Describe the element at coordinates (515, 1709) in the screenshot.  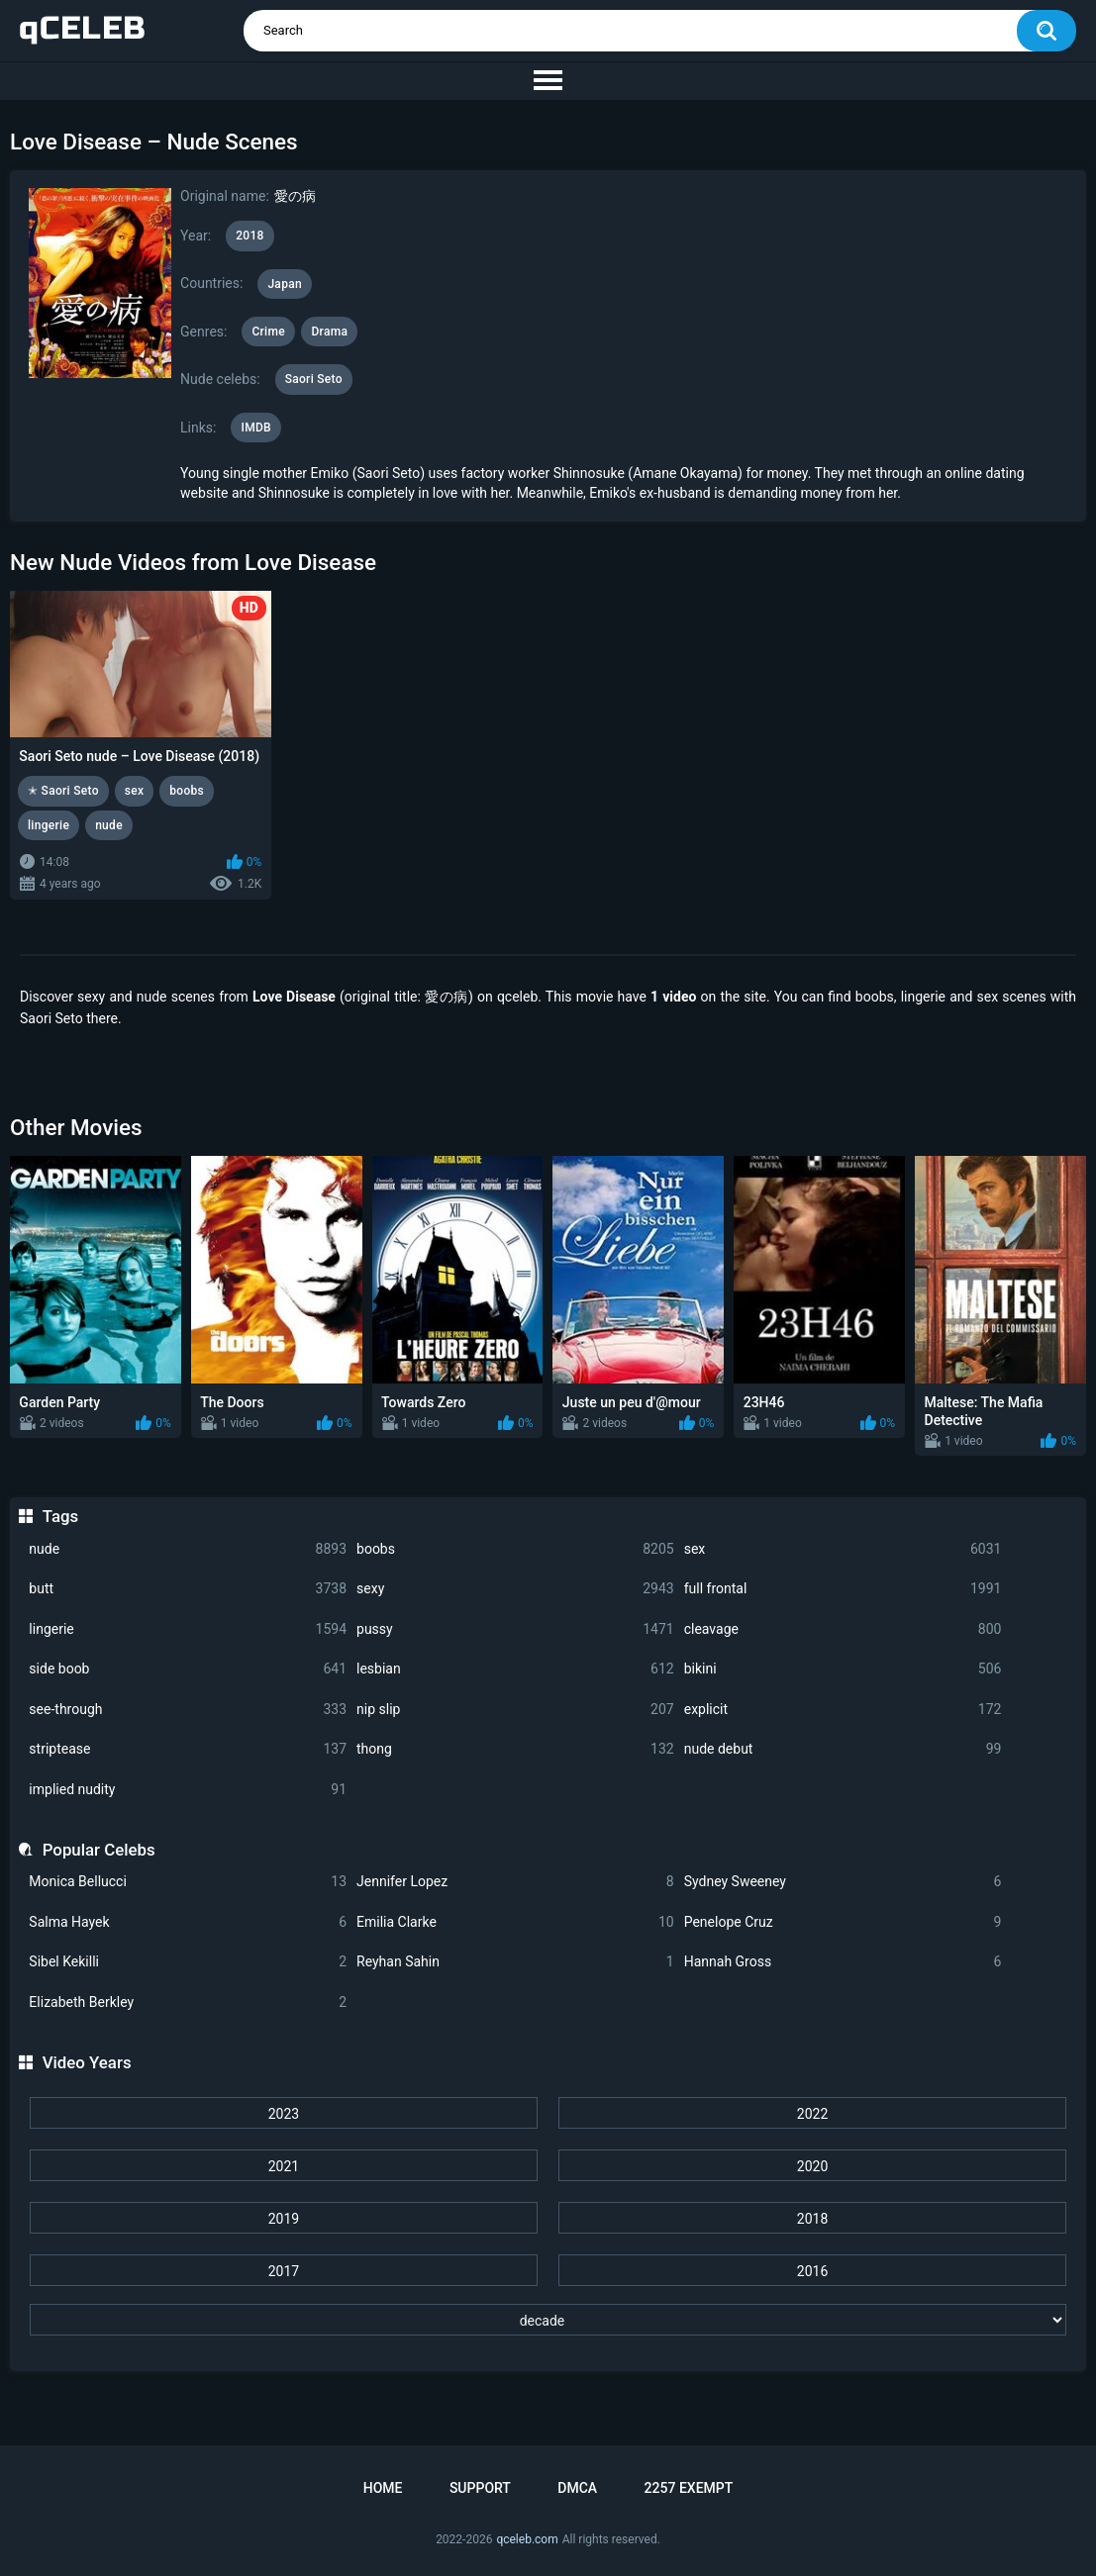
I see `nip slip` at that location.